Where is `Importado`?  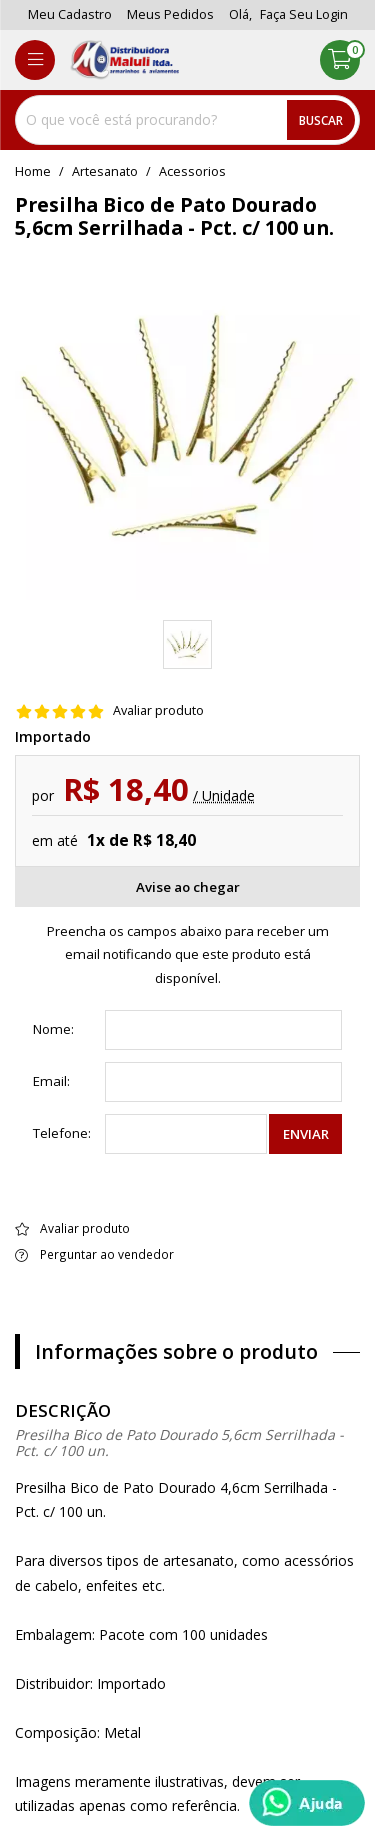
Importado is located at coordinates (53, 737).